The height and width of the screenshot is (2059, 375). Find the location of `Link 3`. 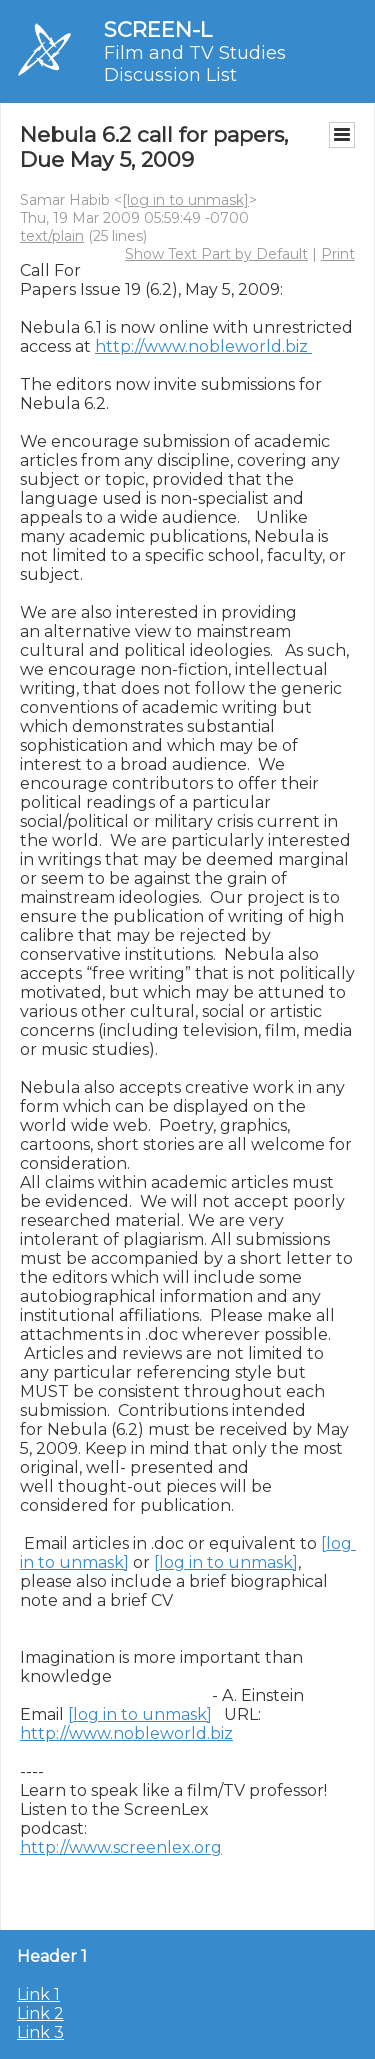

Link 3 is located at coordinates (40, 2032).